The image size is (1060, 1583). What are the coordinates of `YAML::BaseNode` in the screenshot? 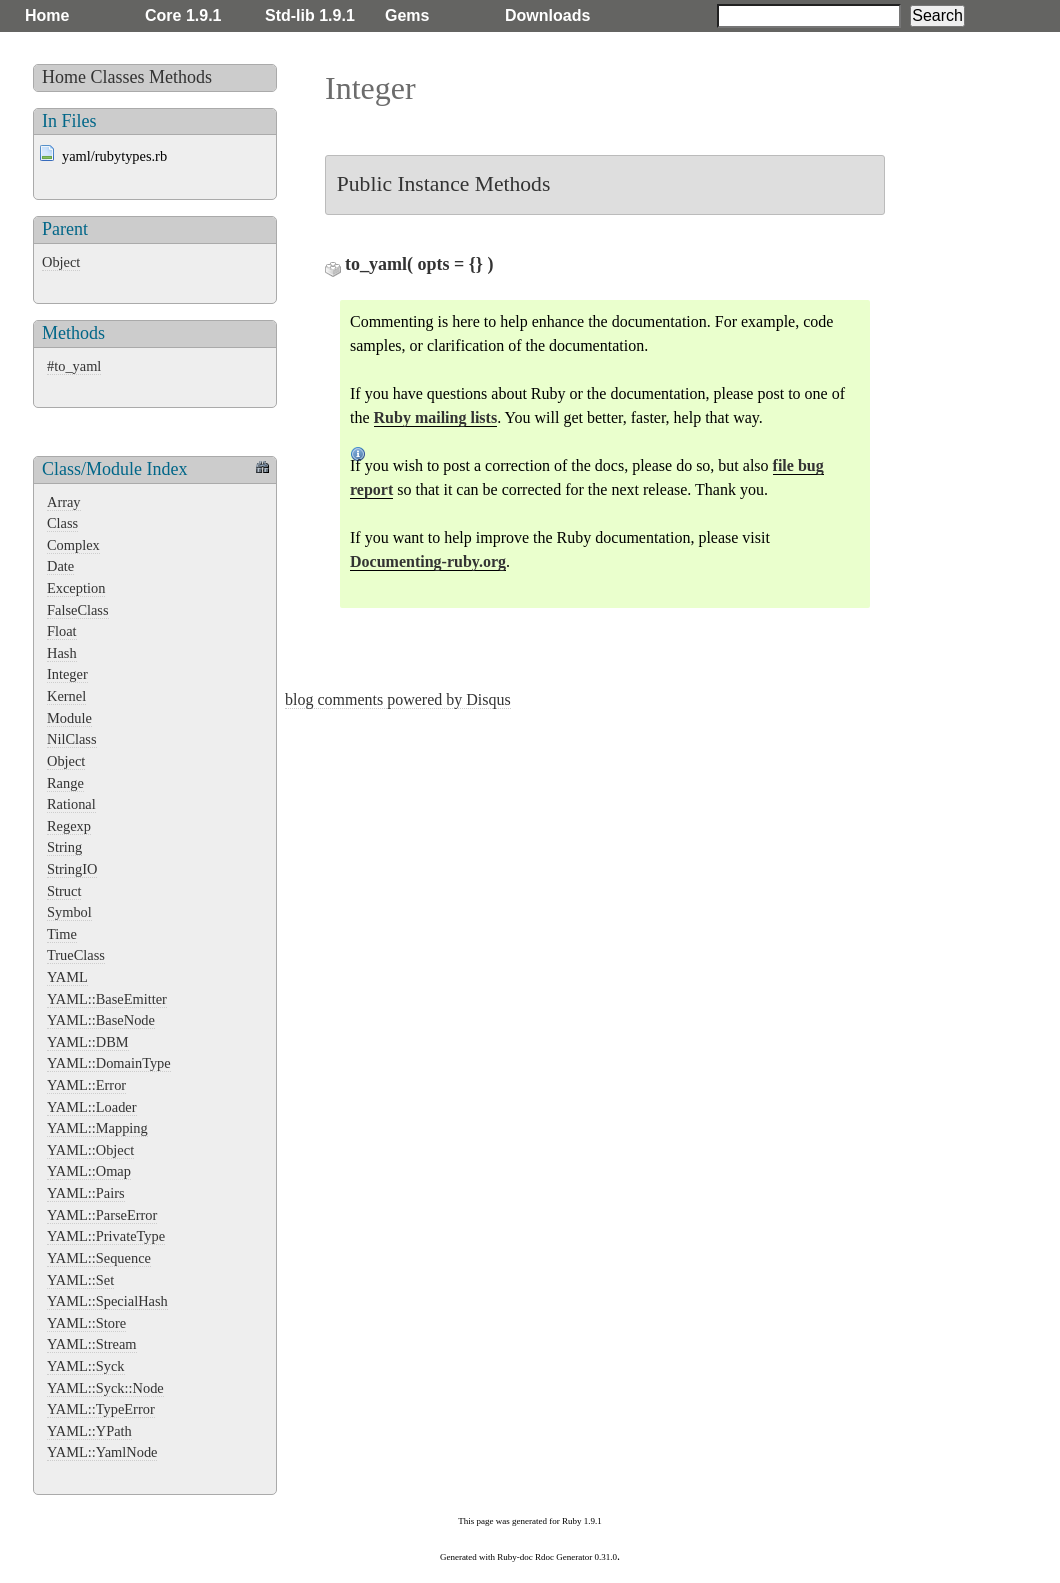 It's located at (101, 1020).